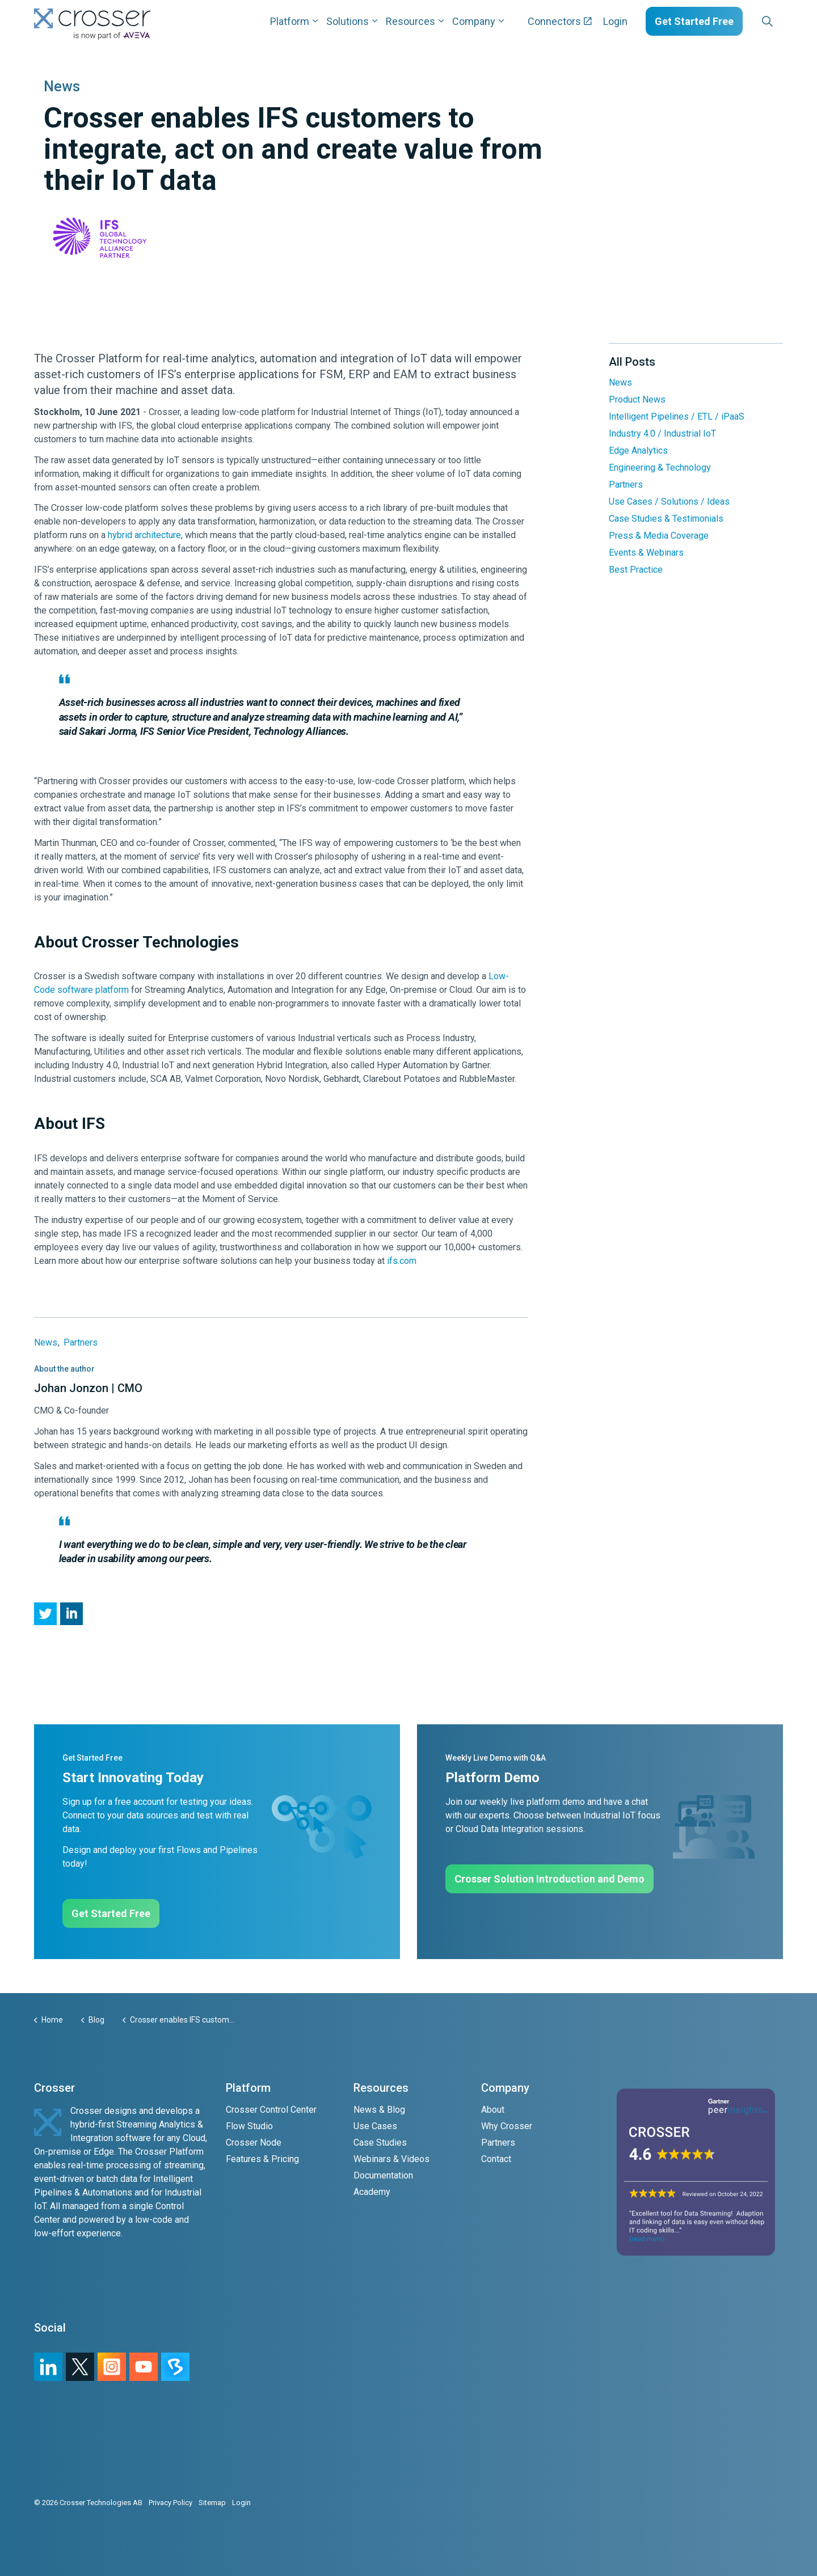 The height and width of the screenshot is (2576, 817). What do you see at coordinates (632, 362) in the screenshot?
I see `All Posts` at bounding box center [632, 362].